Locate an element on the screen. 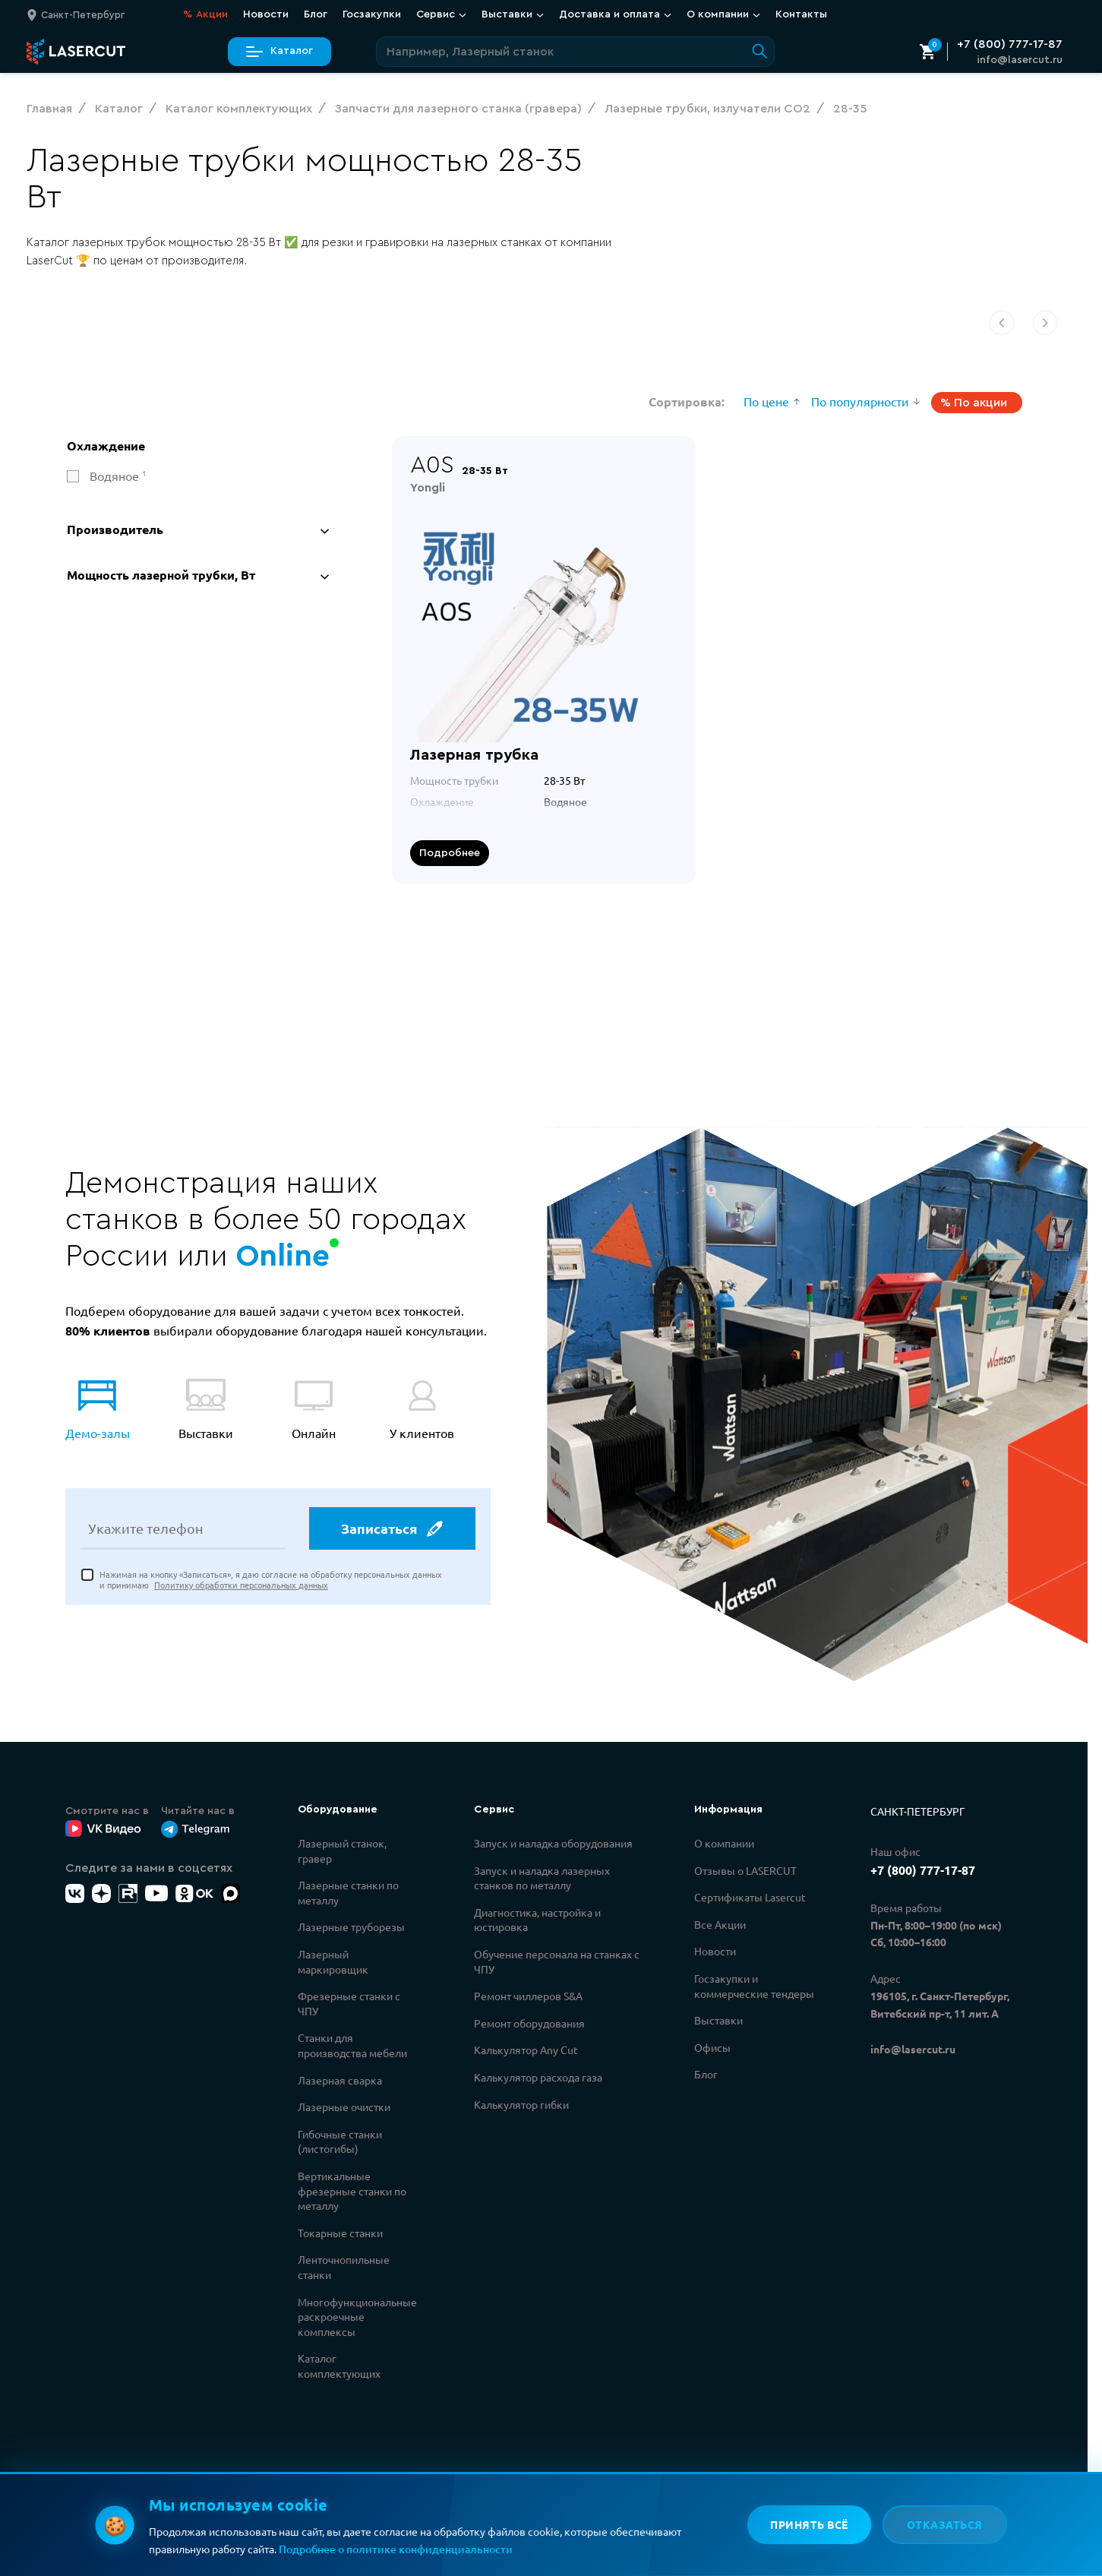 This screenshot has width=1102, height=2576. По популярности is located at coordinates (860, 401).